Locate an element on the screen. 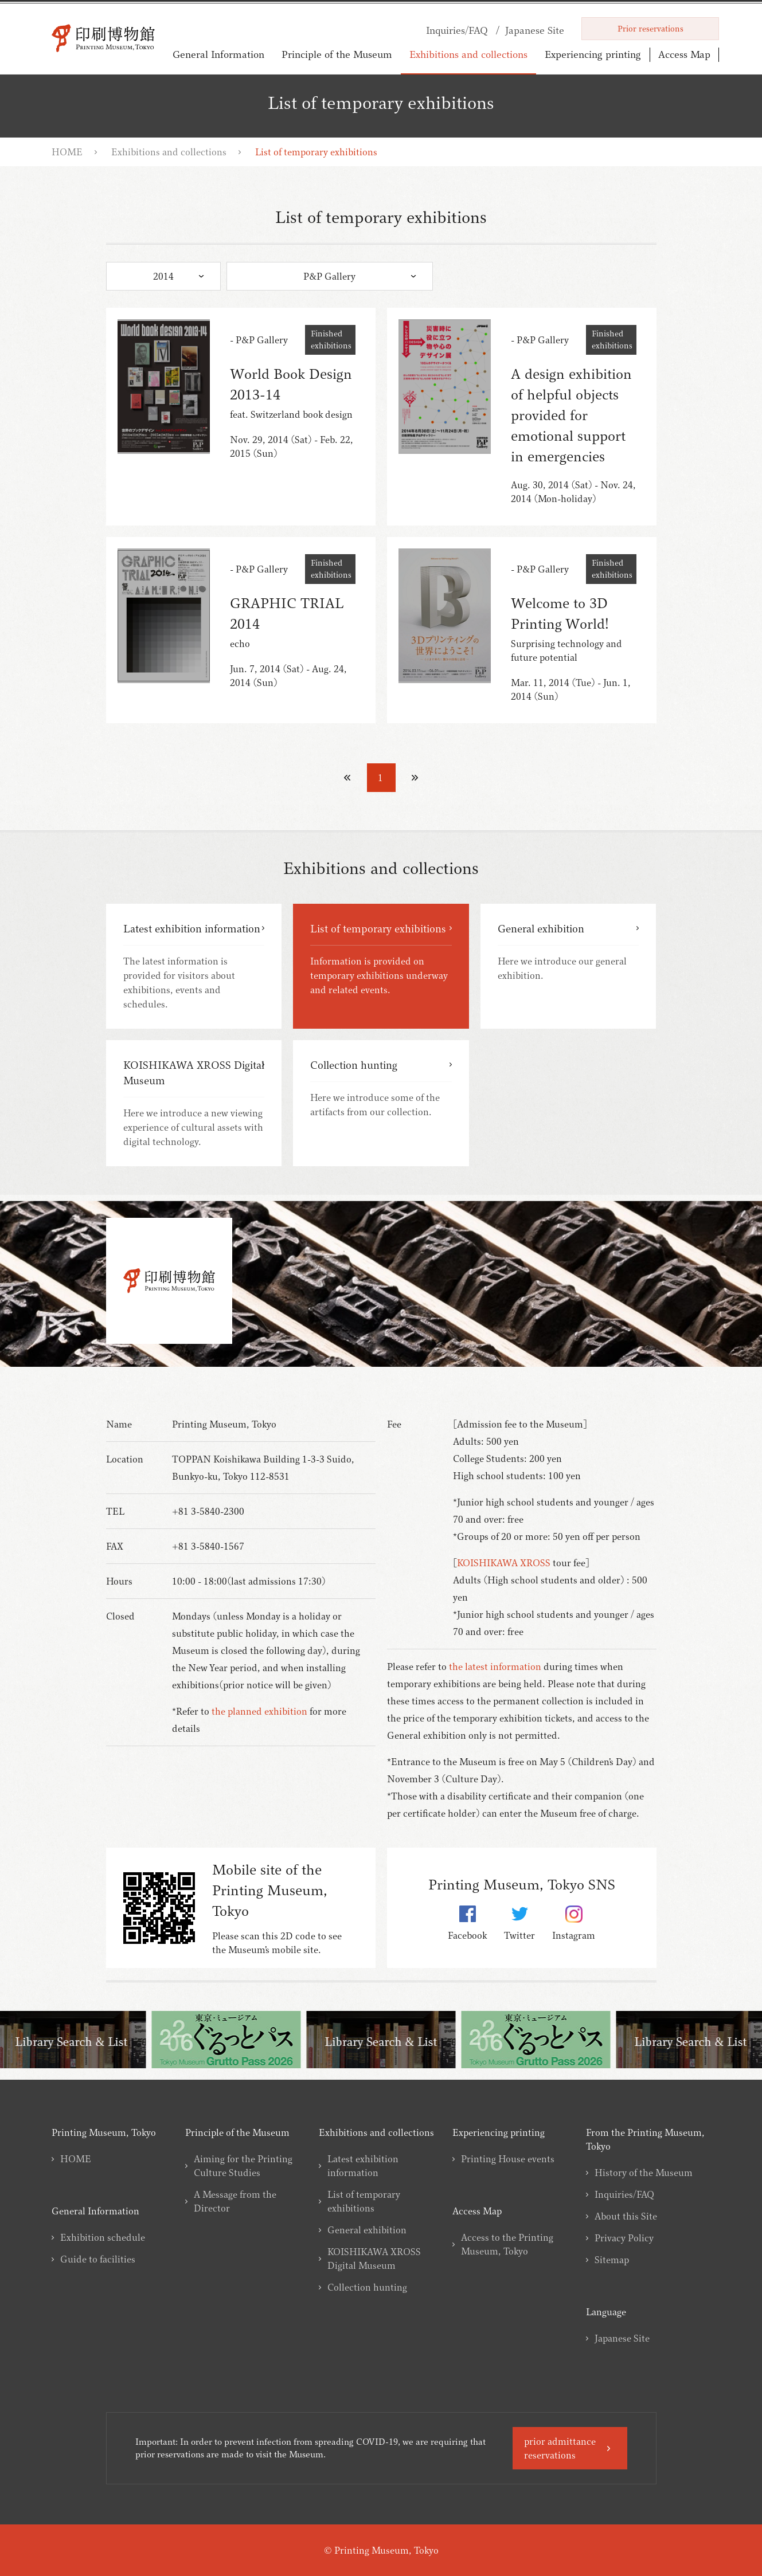  Japanese Site is located at coordinates (622, 2338).